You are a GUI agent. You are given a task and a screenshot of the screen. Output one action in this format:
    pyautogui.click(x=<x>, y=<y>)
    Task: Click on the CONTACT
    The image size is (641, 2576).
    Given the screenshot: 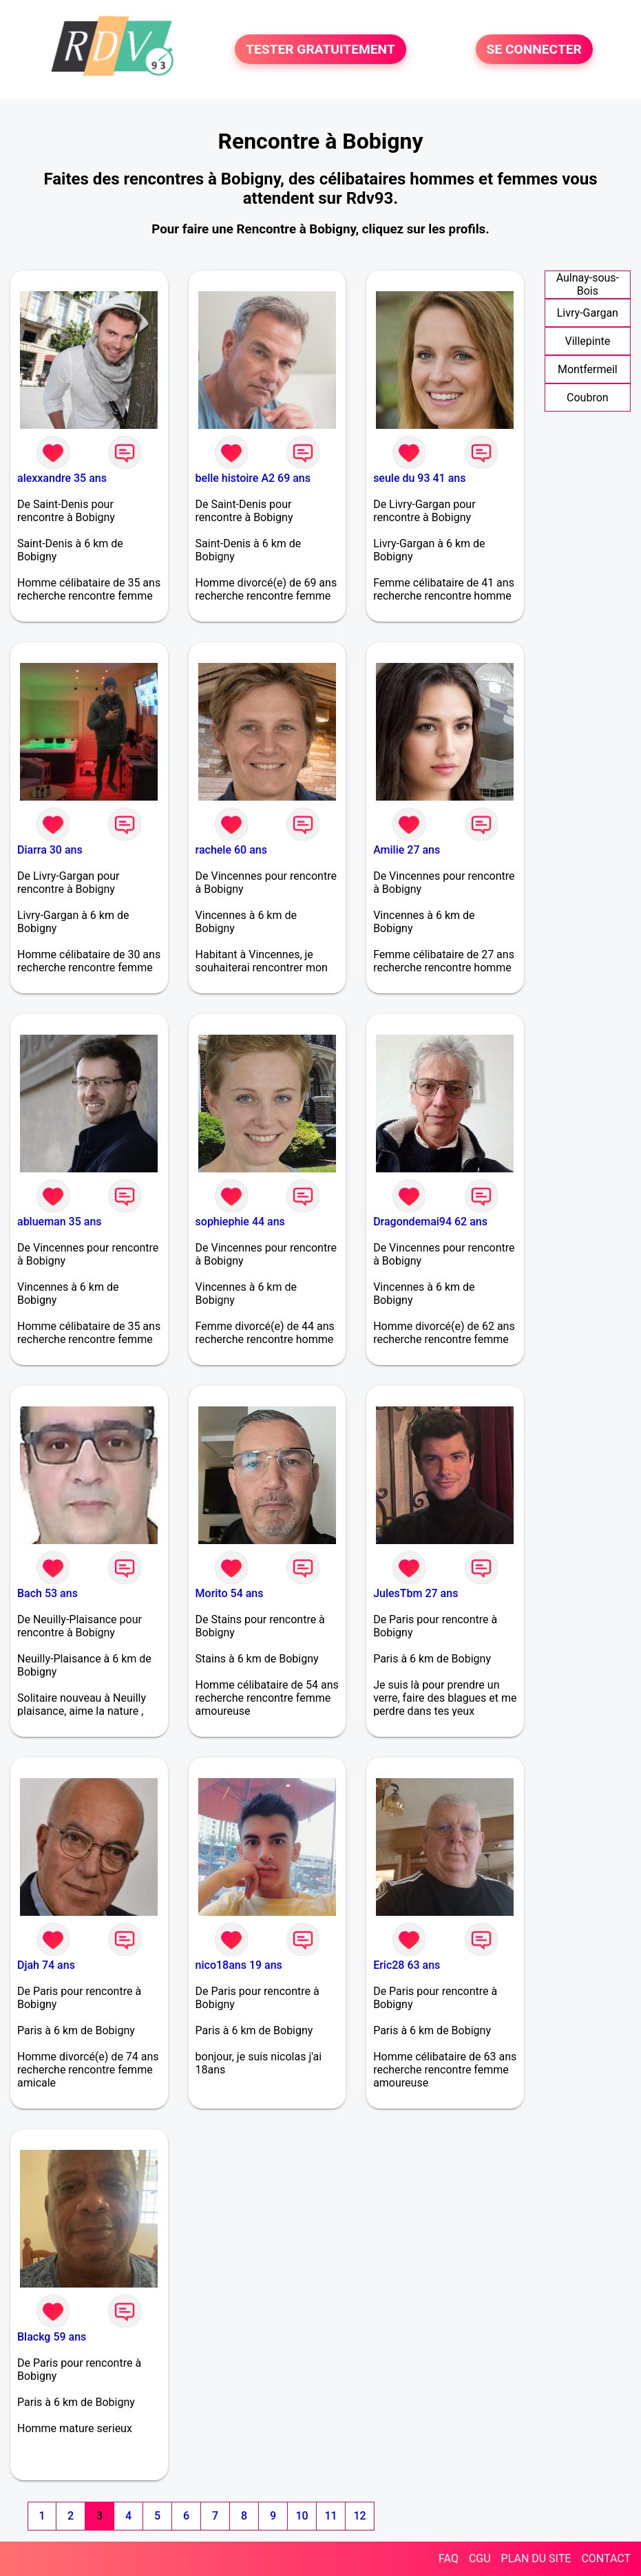 What is the action you would take?
    pyautogui.click(x=606, y=2558)
    